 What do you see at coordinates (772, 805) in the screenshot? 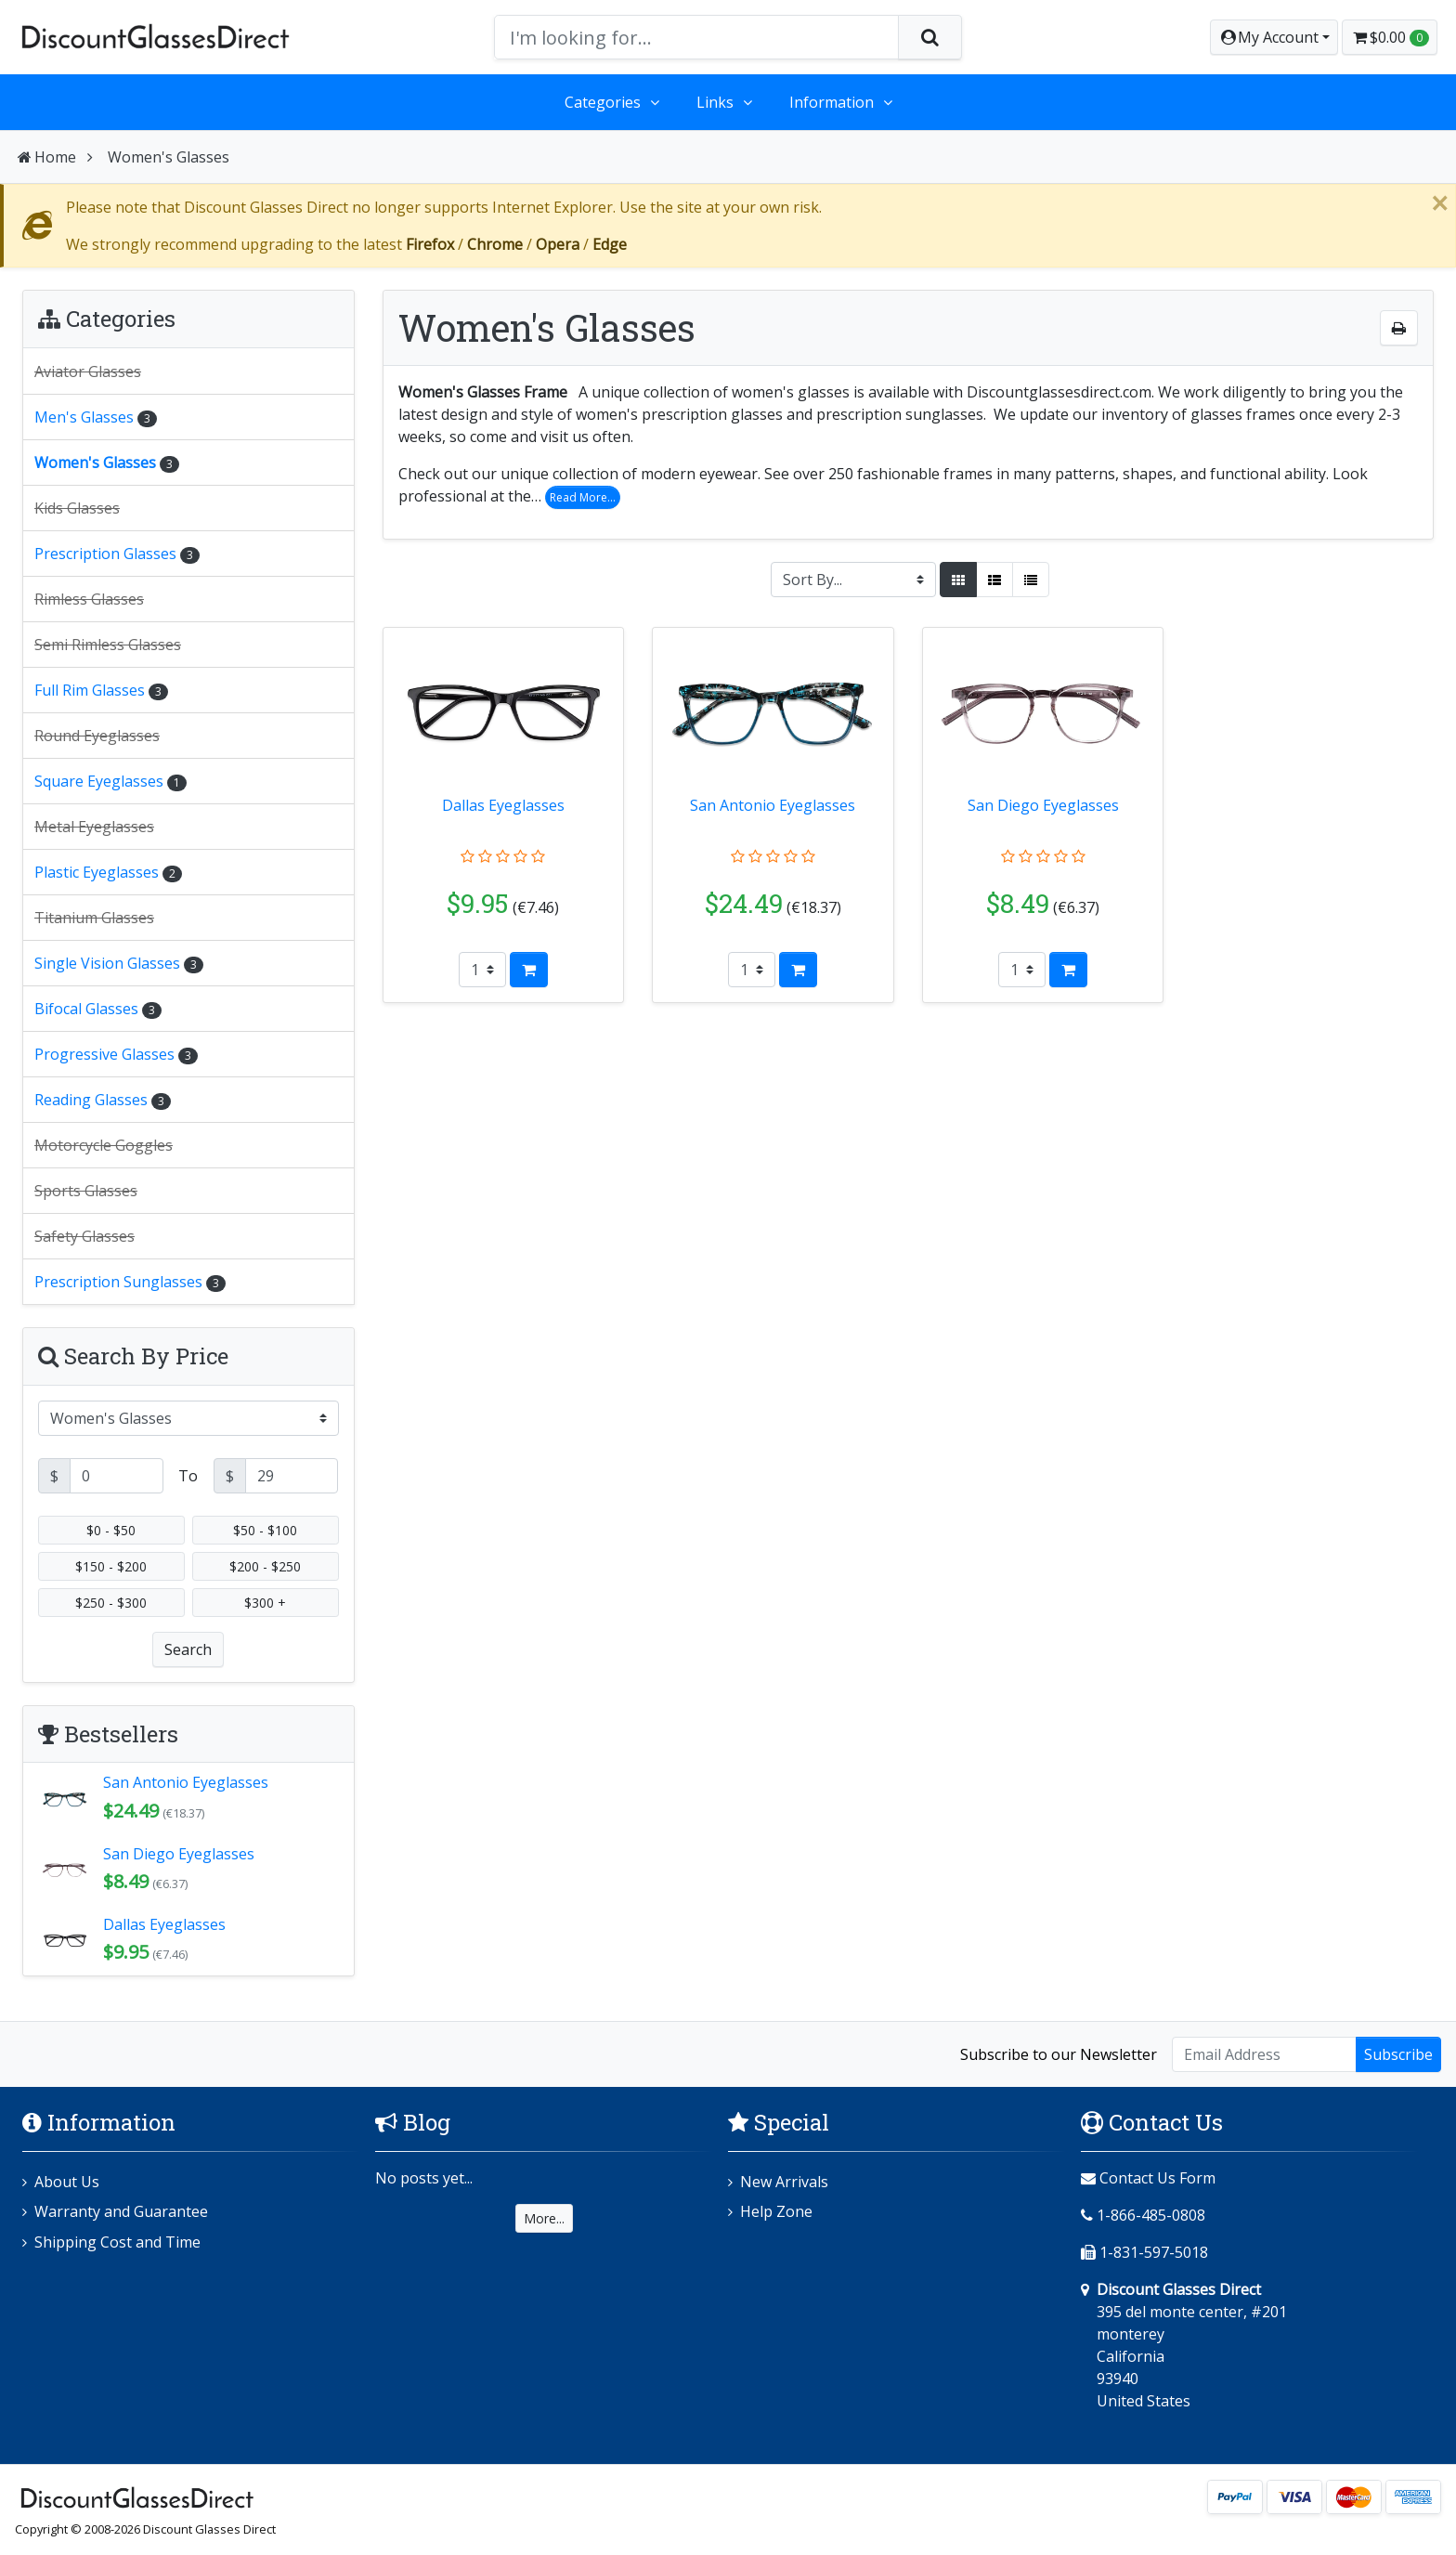
I see `San Antonio Eyeglasses` at bounding box center [772, 805].